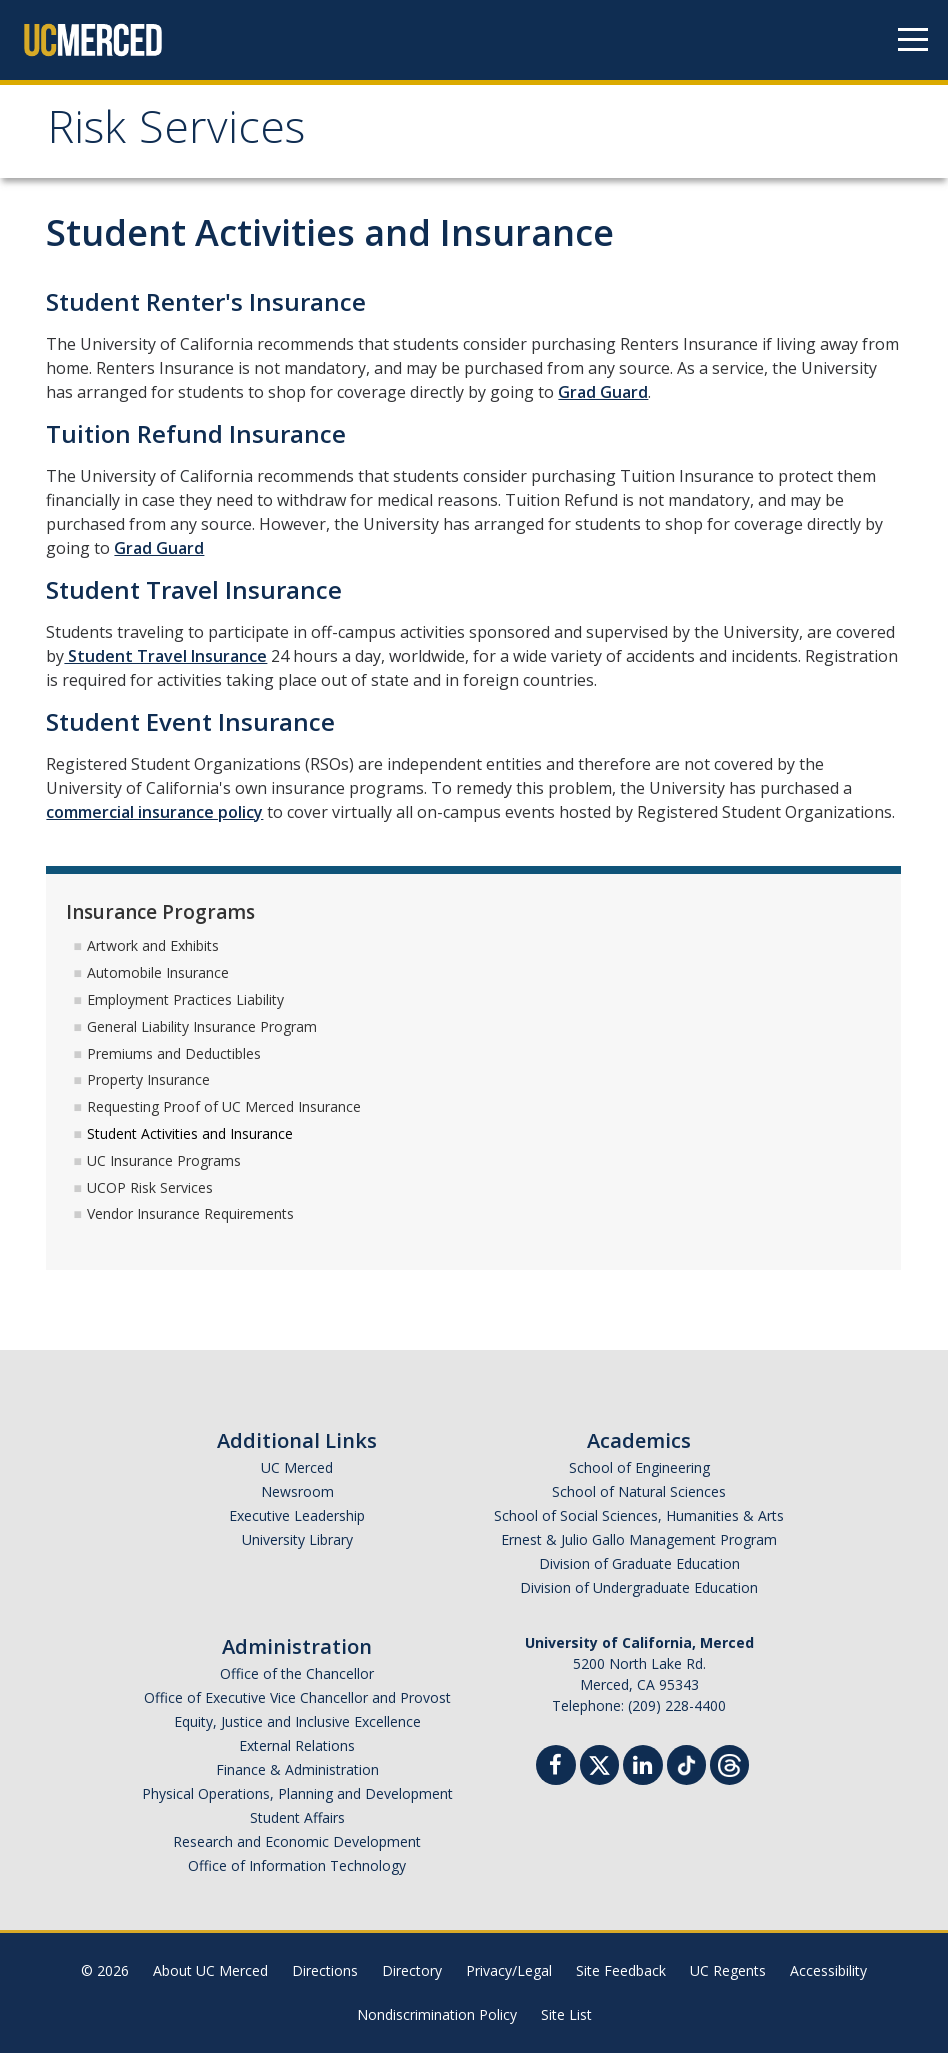 The height and width of the screenshot is (2053, 948). What do you see at coordinates (297, 1467) in the screenshot?
I see `UC Merced` at bounding box center [297, 1467].